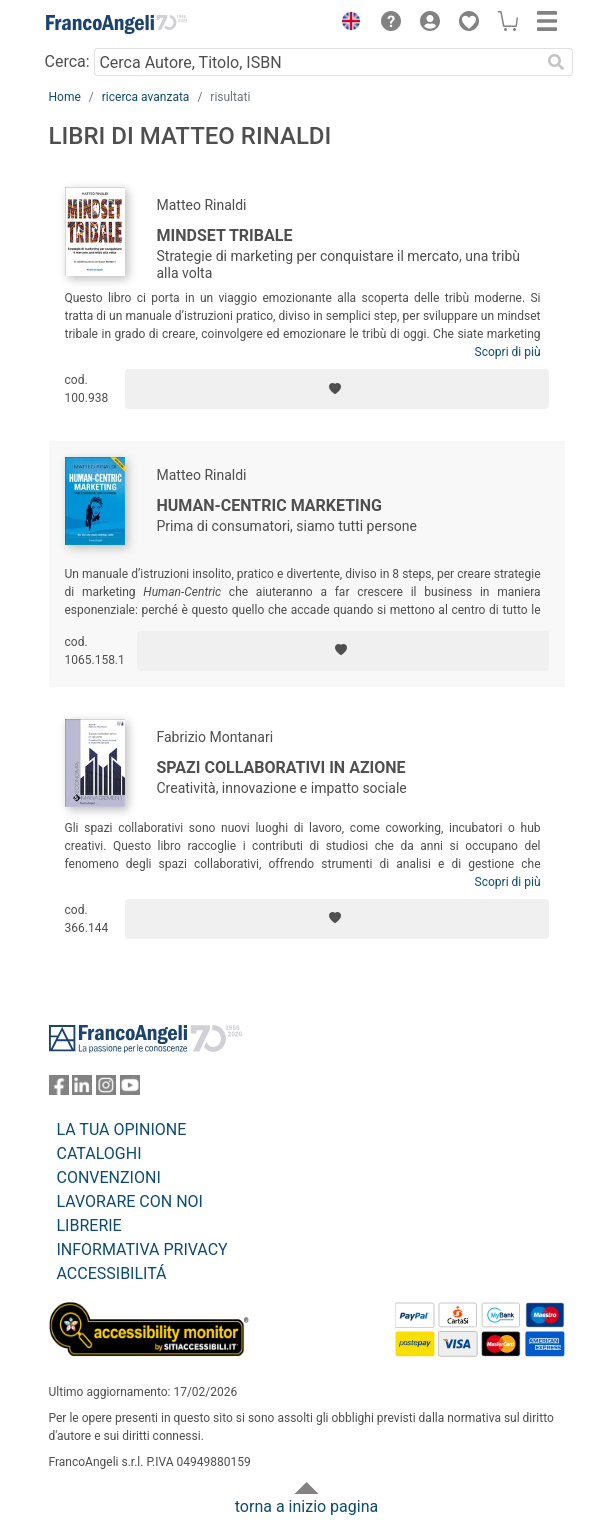 This screenshot has width=613, height=1535. Describe the element at coordinates (130, 1089) in the screenshot. I see `[FrancoAngeli su YouTube]` at that location.